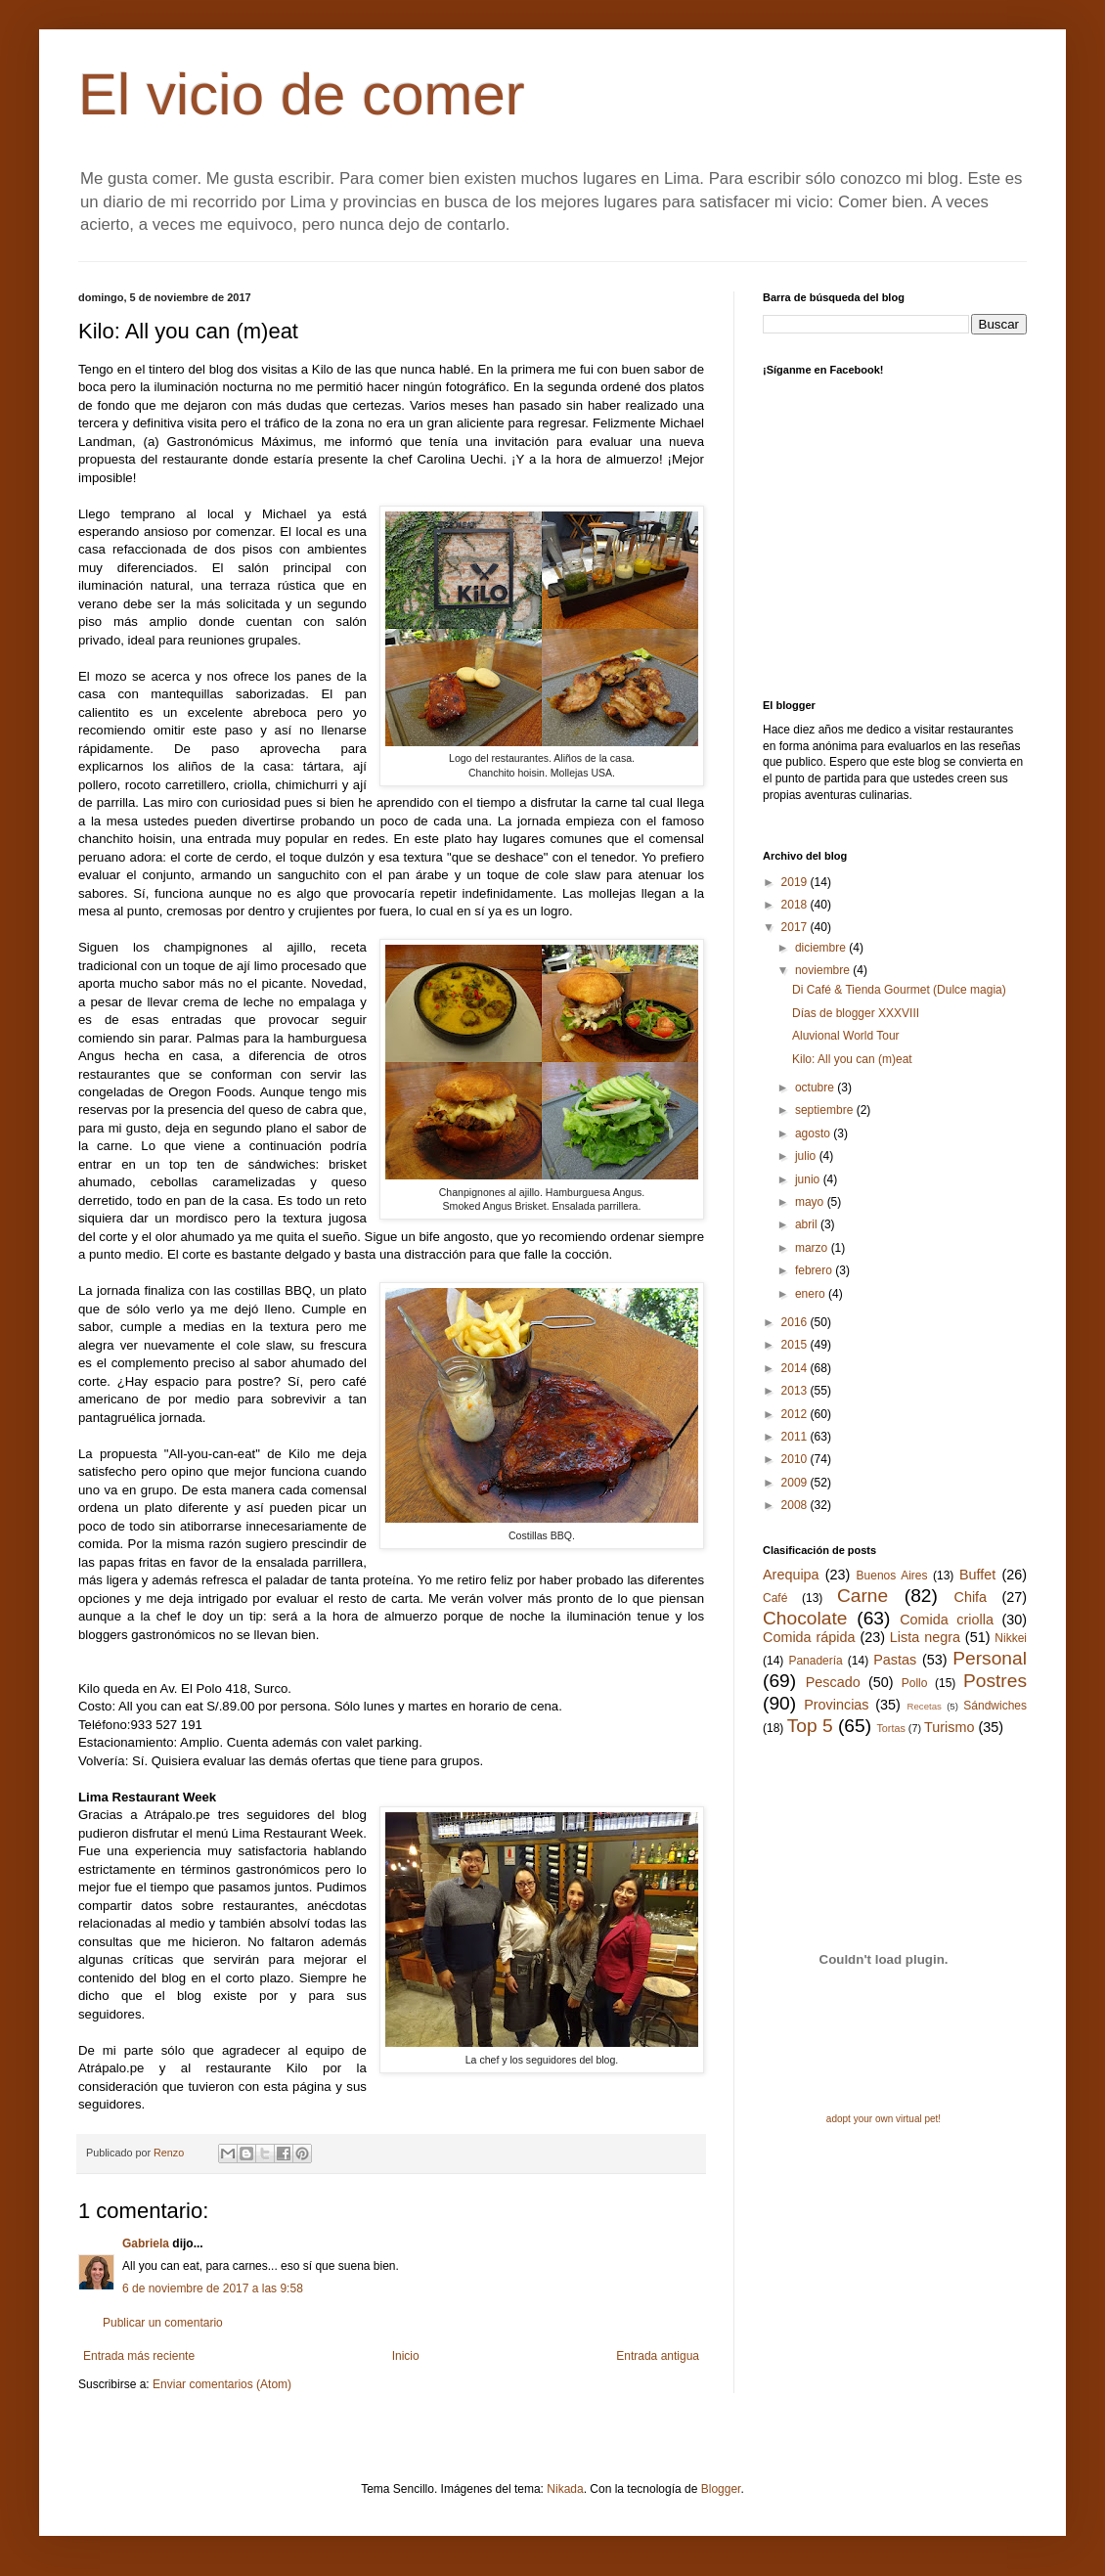 This screenshot has width=1105, height=2576. I want to click on 2019, so click(796, 882).